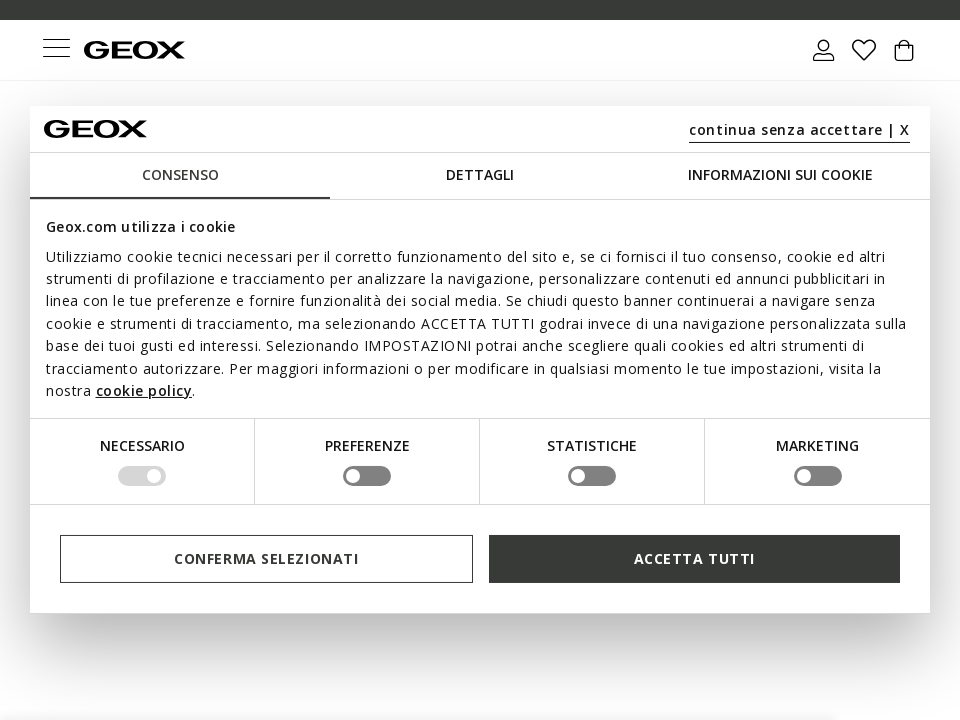 This screenshot has height=720, width=960. Describe the element at coordinates (694, 558) in the screenshot. I see `Accetta tutti` at that location.